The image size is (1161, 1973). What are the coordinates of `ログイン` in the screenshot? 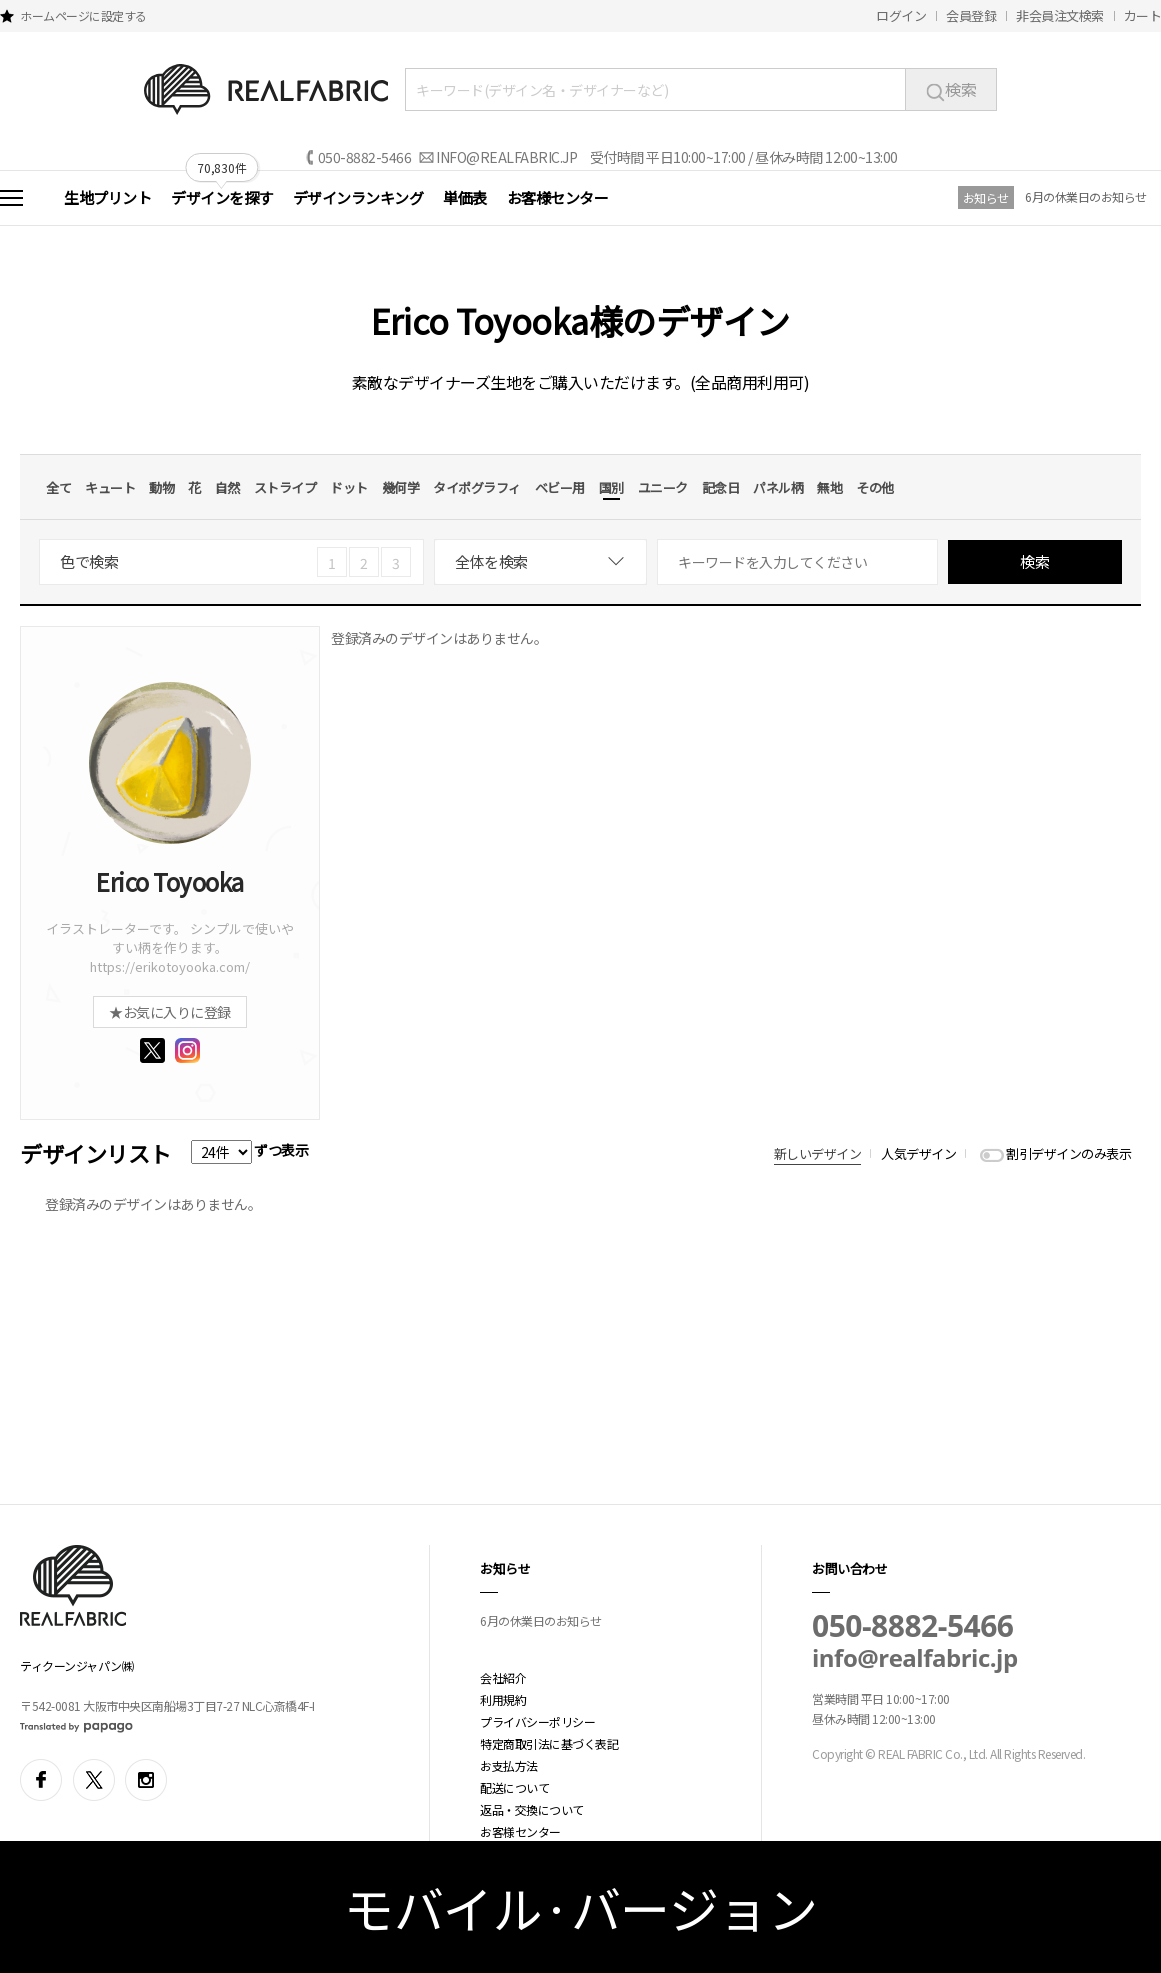 It's located at (901, 15).